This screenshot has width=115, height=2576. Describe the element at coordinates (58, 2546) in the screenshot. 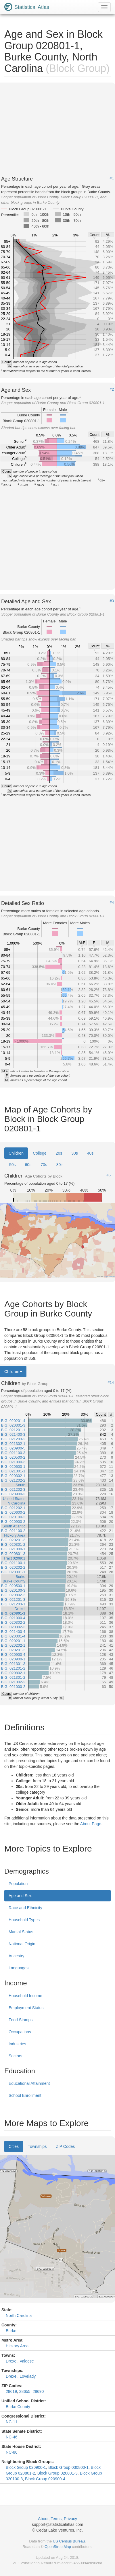

I see `OpenStreetMap` at that location.